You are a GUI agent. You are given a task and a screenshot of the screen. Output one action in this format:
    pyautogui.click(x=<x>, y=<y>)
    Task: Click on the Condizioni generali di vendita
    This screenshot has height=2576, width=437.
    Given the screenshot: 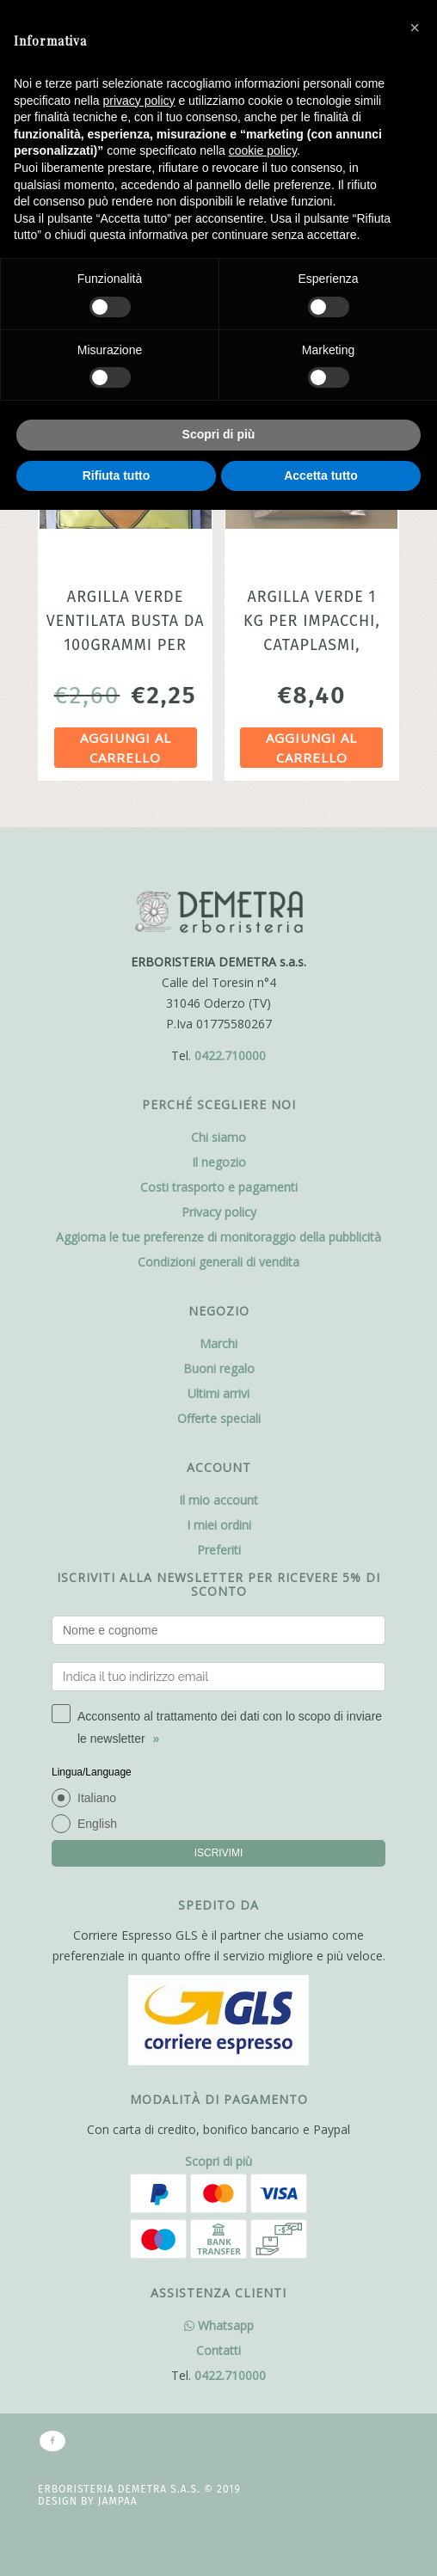 What is the action you would take?
    pyautogui.click(x=218, y=1262)
    